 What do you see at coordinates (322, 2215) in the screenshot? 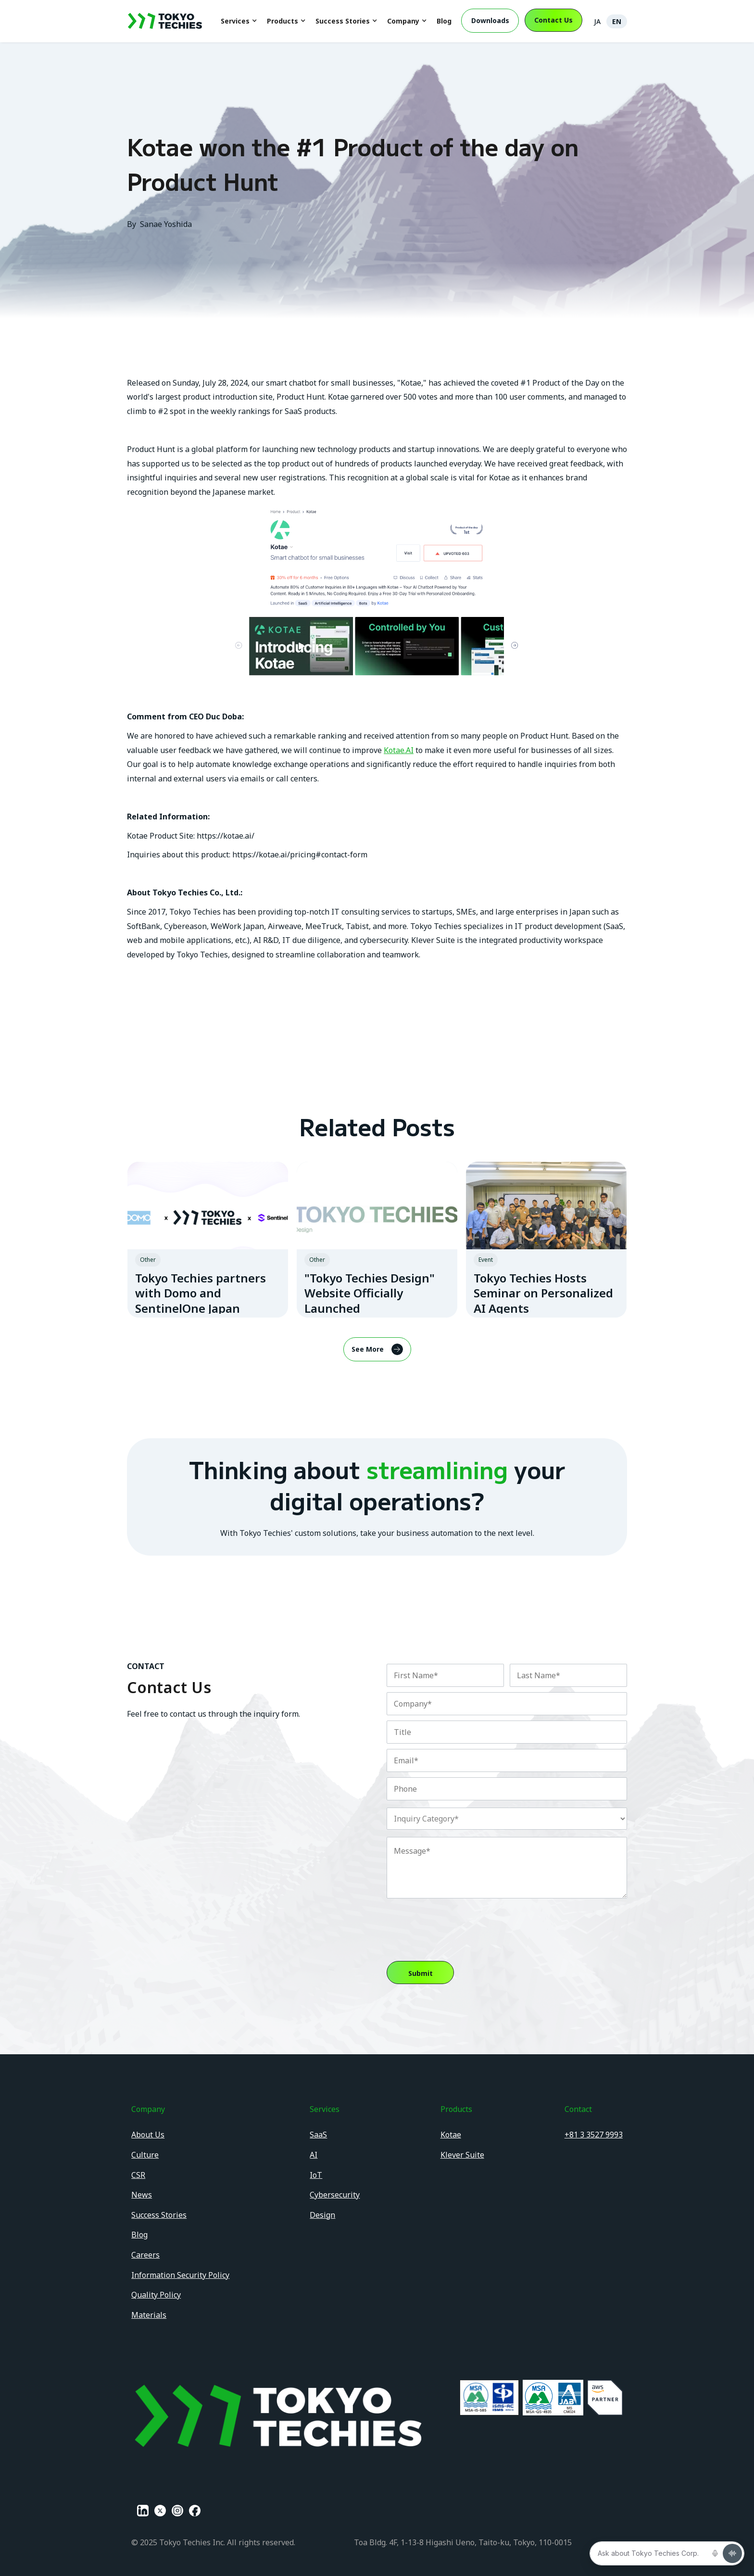
I see `Design` at bounding box center [322, 2215].